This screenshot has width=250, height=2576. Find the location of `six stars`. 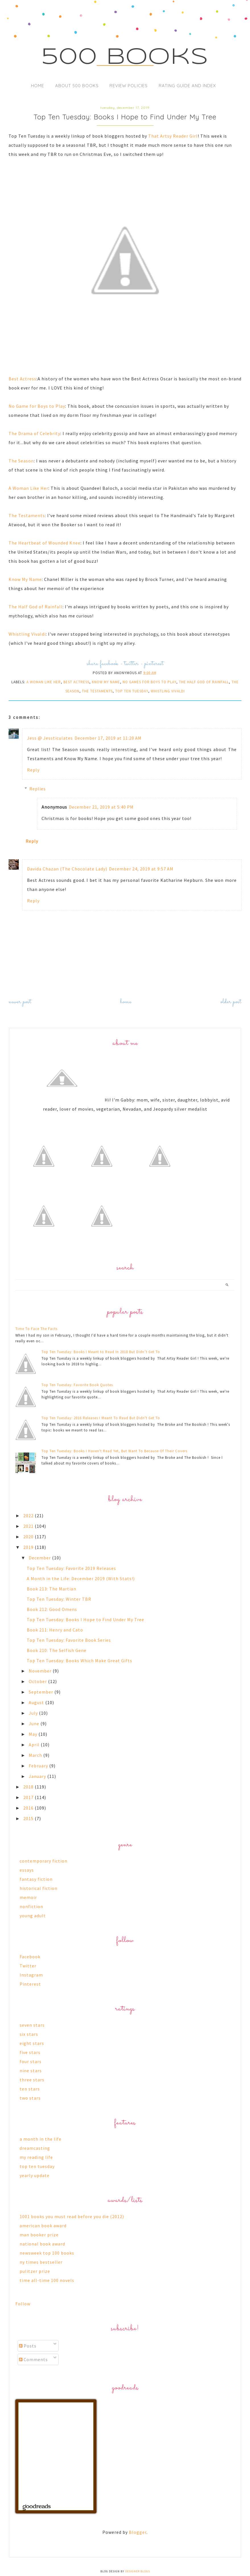

six stars is located at coordinates (29, 2034).